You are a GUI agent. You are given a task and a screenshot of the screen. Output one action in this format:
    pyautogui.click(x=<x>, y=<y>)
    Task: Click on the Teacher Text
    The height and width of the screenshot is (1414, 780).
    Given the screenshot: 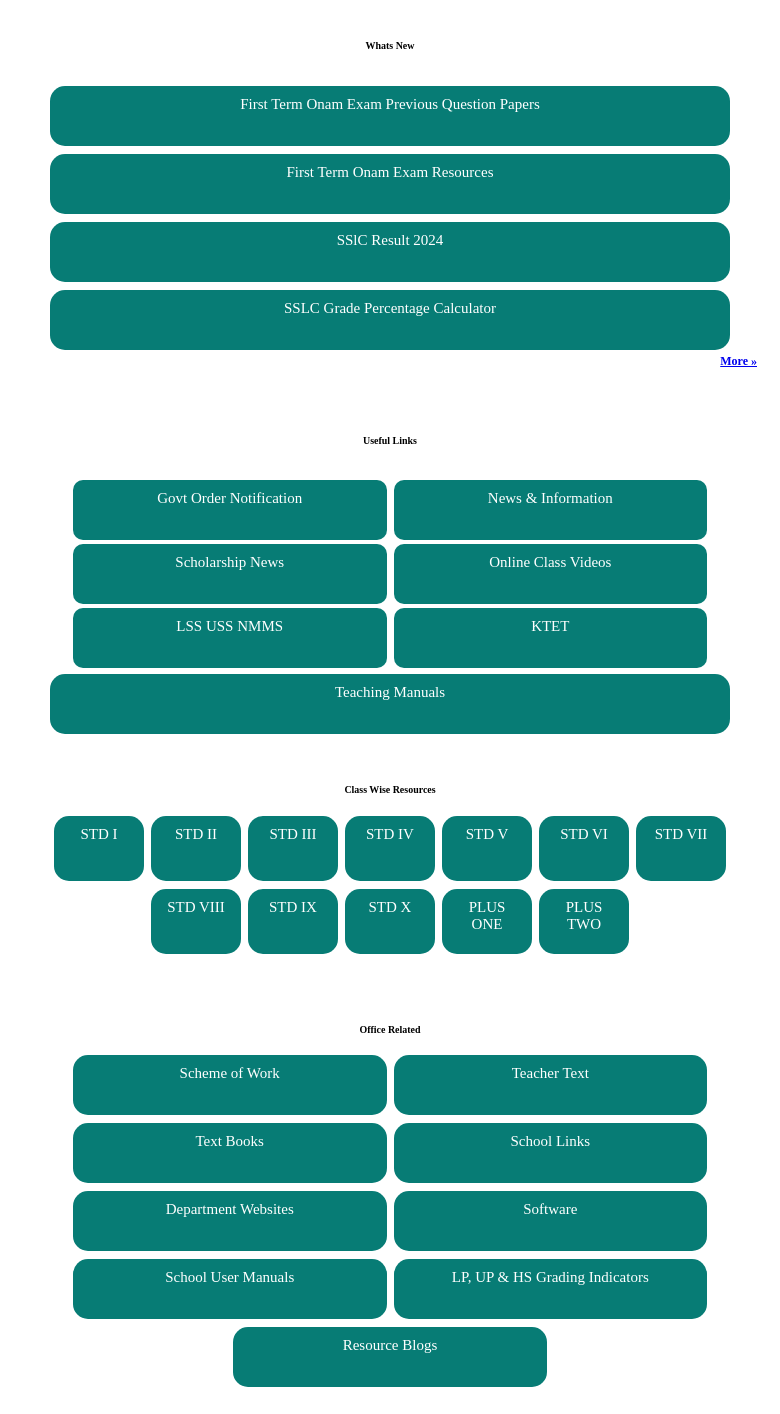 What is the action you would take?
    pyautogui.click(x=550, y=1073)
    